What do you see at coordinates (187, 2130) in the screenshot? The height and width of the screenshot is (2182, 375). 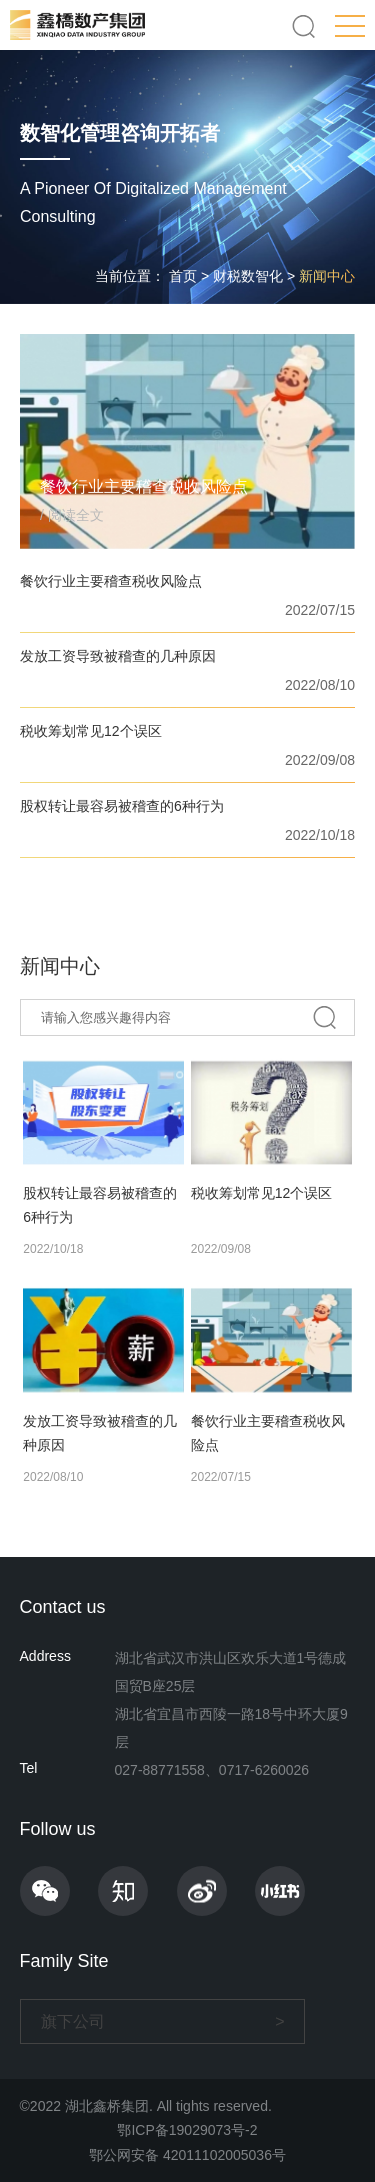 I see `鄂ICP备19029073号-2` at bounding box center [187, 2130].